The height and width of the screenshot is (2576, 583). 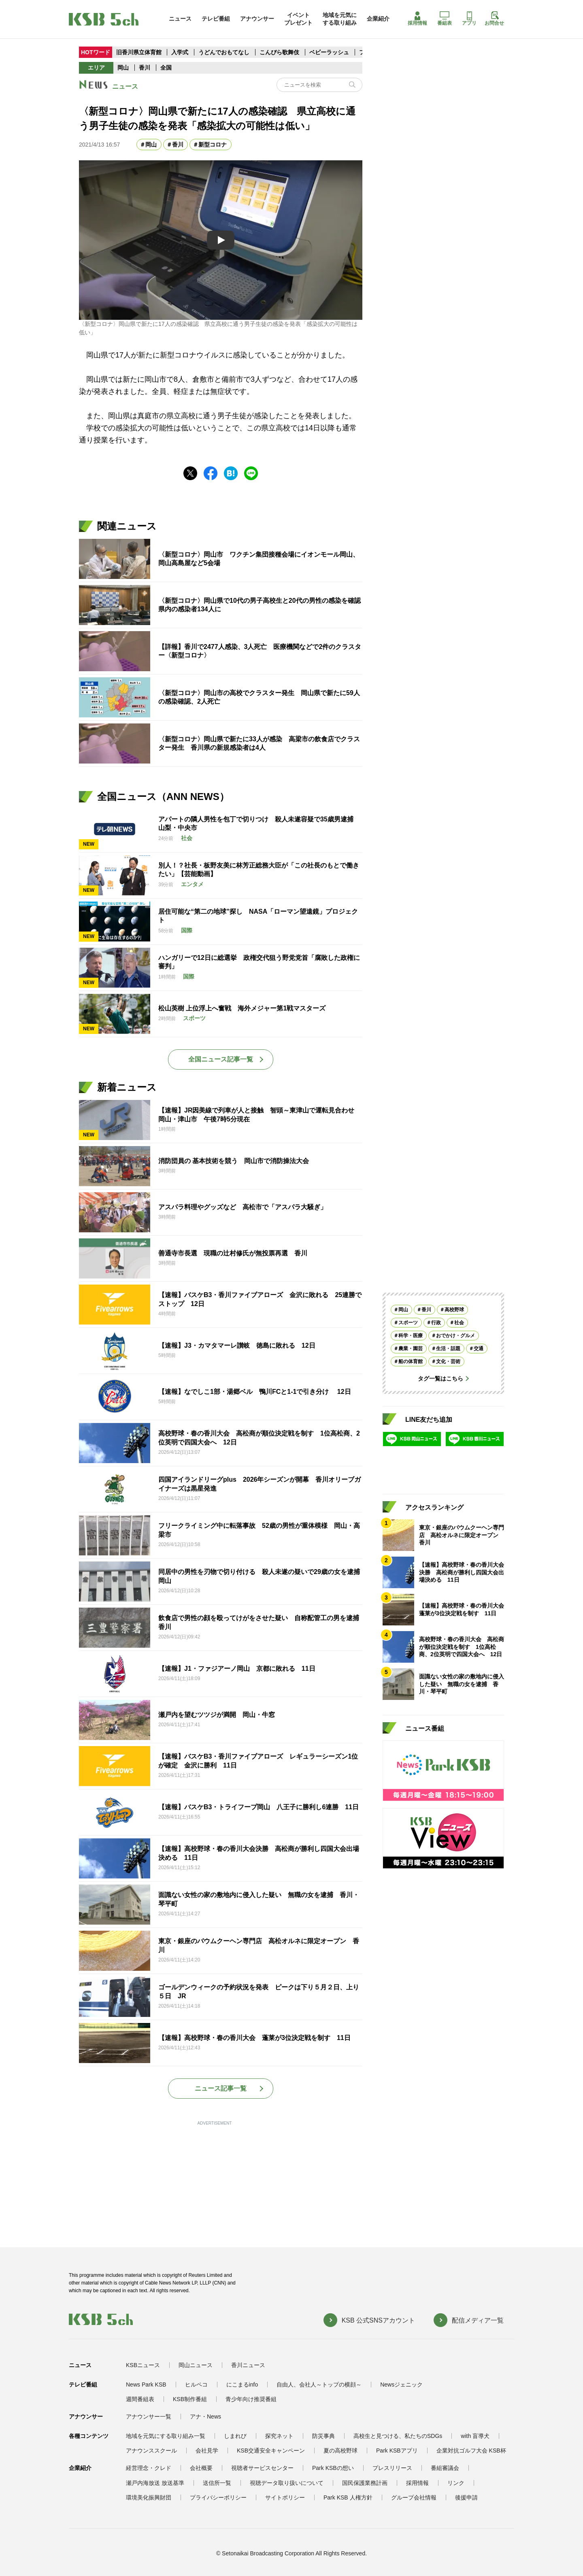 I want to click on プレスリリース, so click(x=392, y=2468).